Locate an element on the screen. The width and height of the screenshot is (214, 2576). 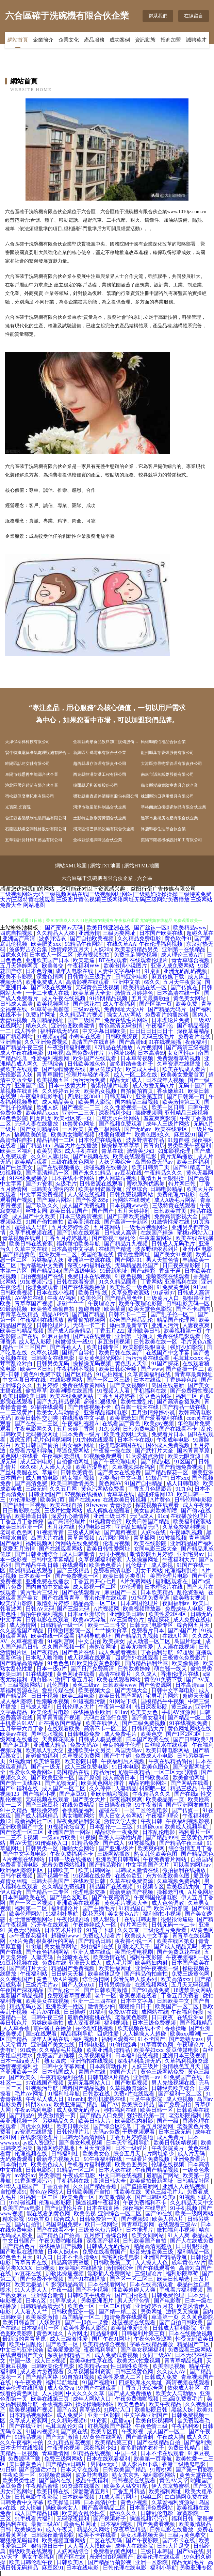
国厂午夜91网址 is located at coordinates (111, 2339).